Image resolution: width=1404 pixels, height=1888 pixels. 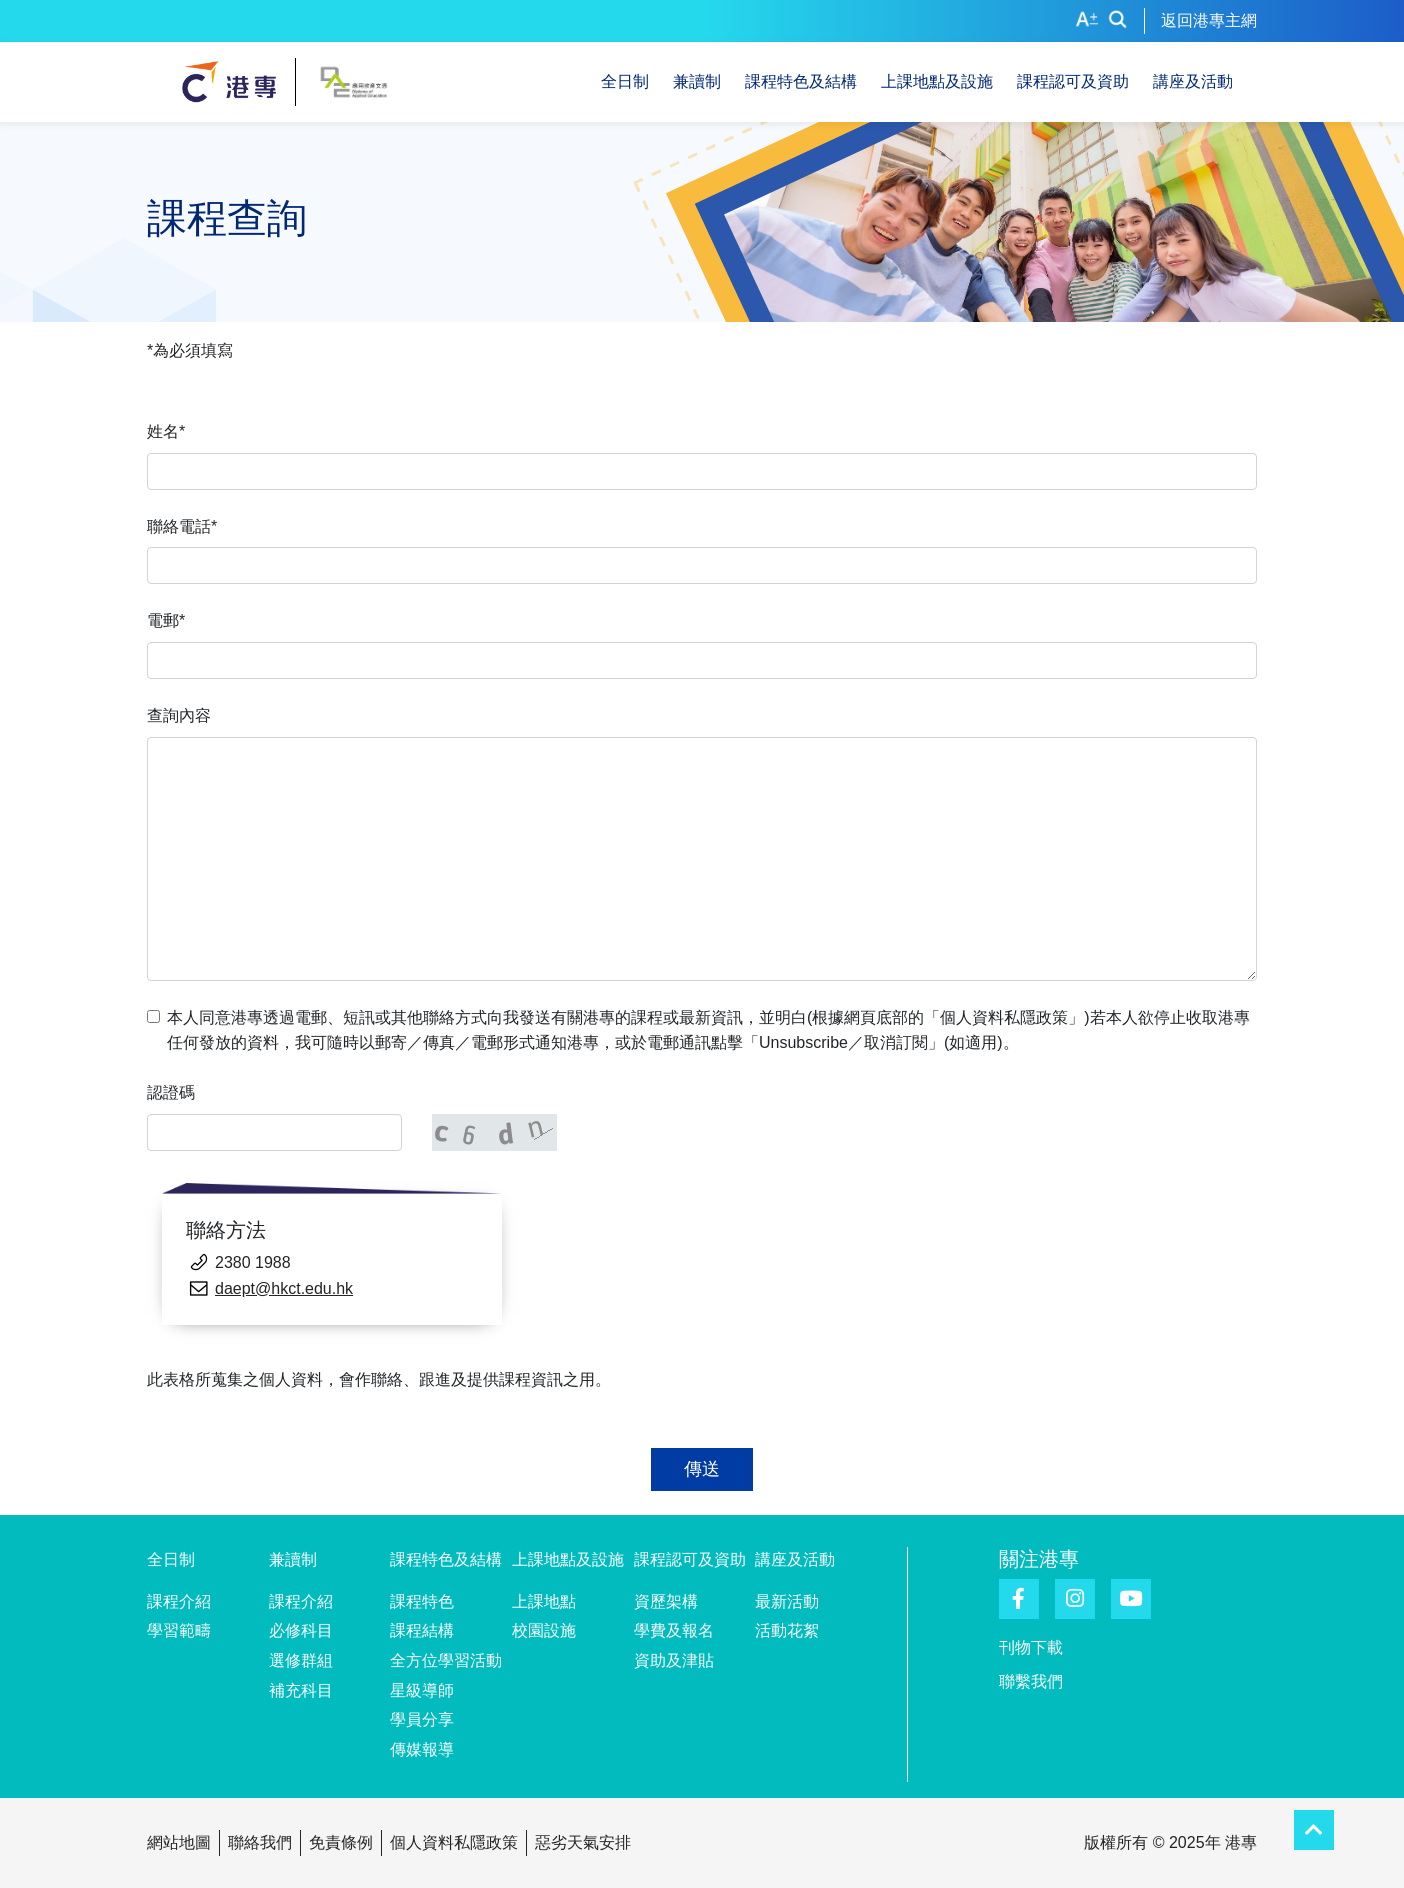 What do you see at coordinates (179, 1842) in the screenshot?
I see `網站地圖` at bounding box center [179, 1842].